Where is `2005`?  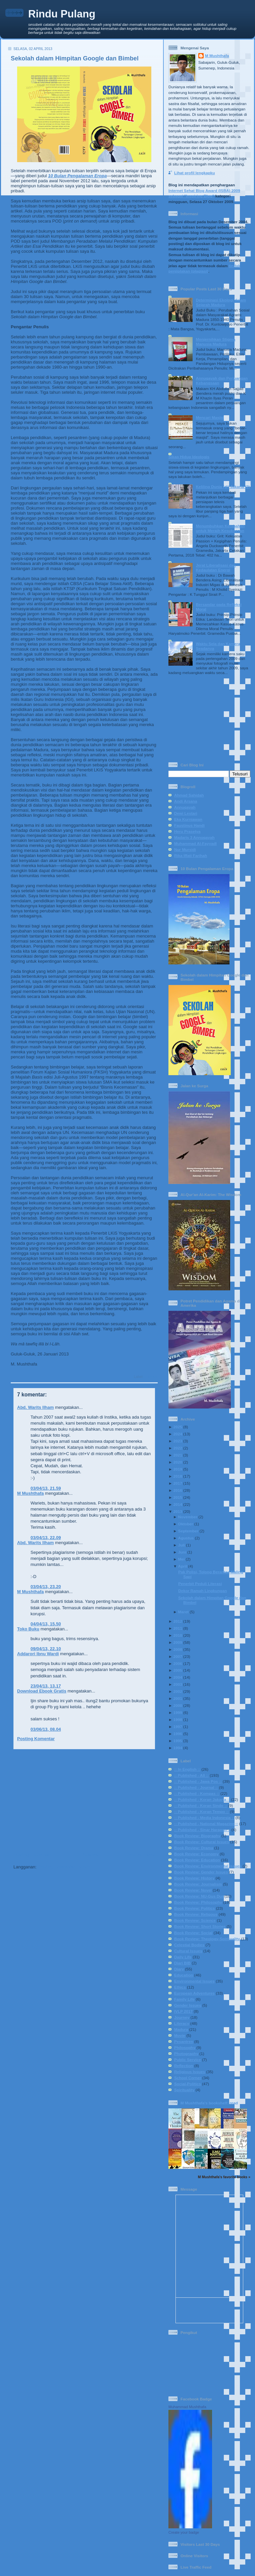 2005 is located at coordinates (177, 1670).